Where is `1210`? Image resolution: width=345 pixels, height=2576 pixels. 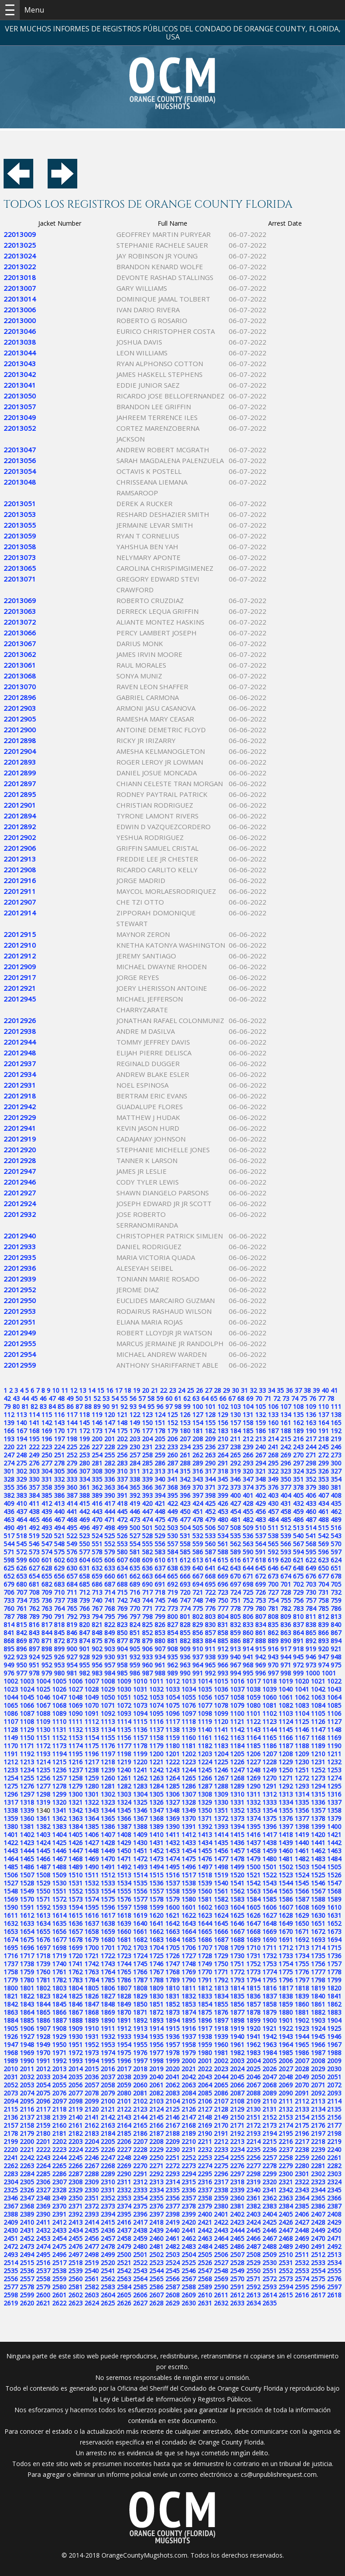 1210 is located at coordinates (318, 1753).